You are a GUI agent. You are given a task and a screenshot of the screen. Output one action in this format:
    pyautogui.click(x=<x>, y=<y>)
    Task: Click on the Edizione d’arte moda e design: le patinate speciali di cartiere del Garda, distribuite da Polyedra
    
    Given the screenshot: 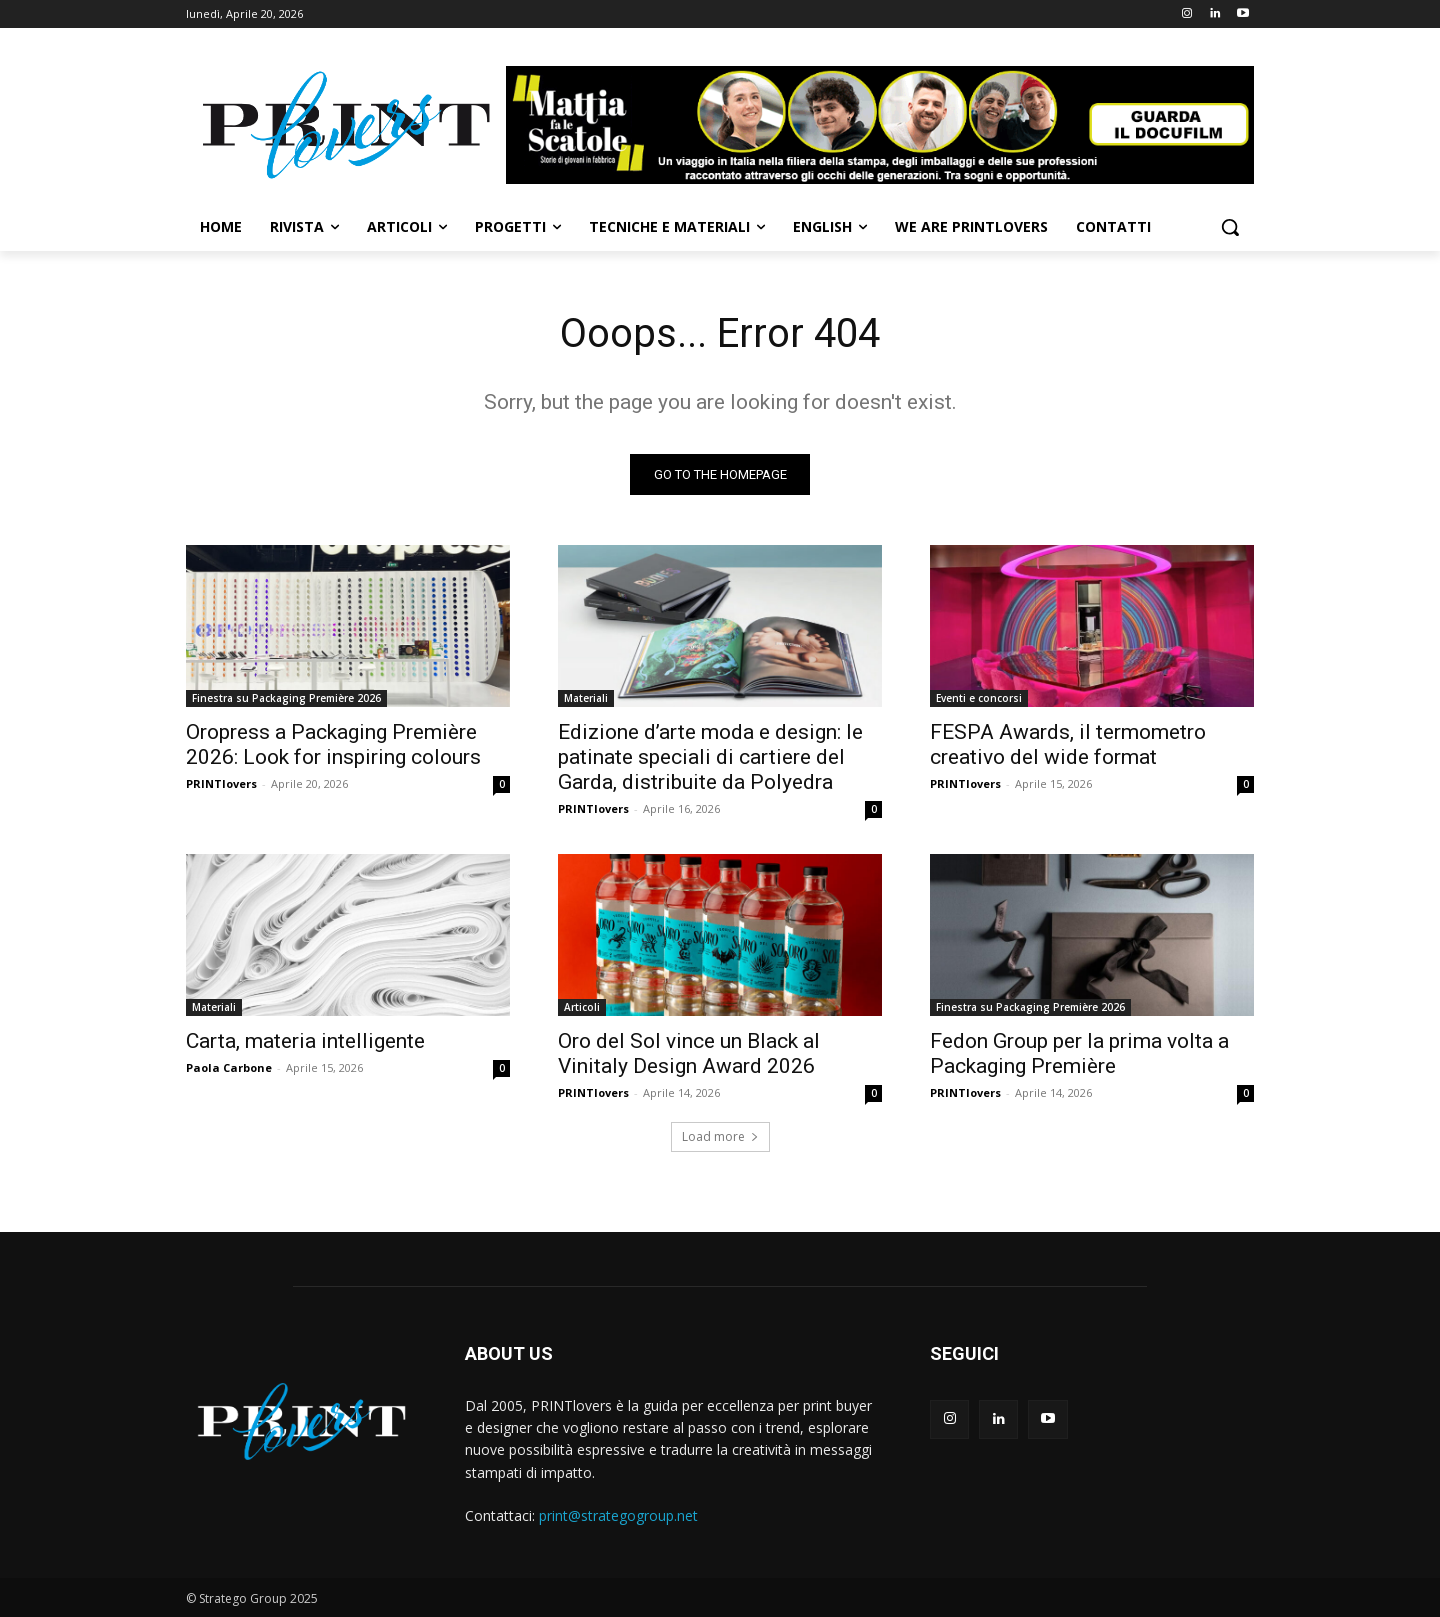 What is the action you would take?
    pyautogui.click(x=710, y=757)
    